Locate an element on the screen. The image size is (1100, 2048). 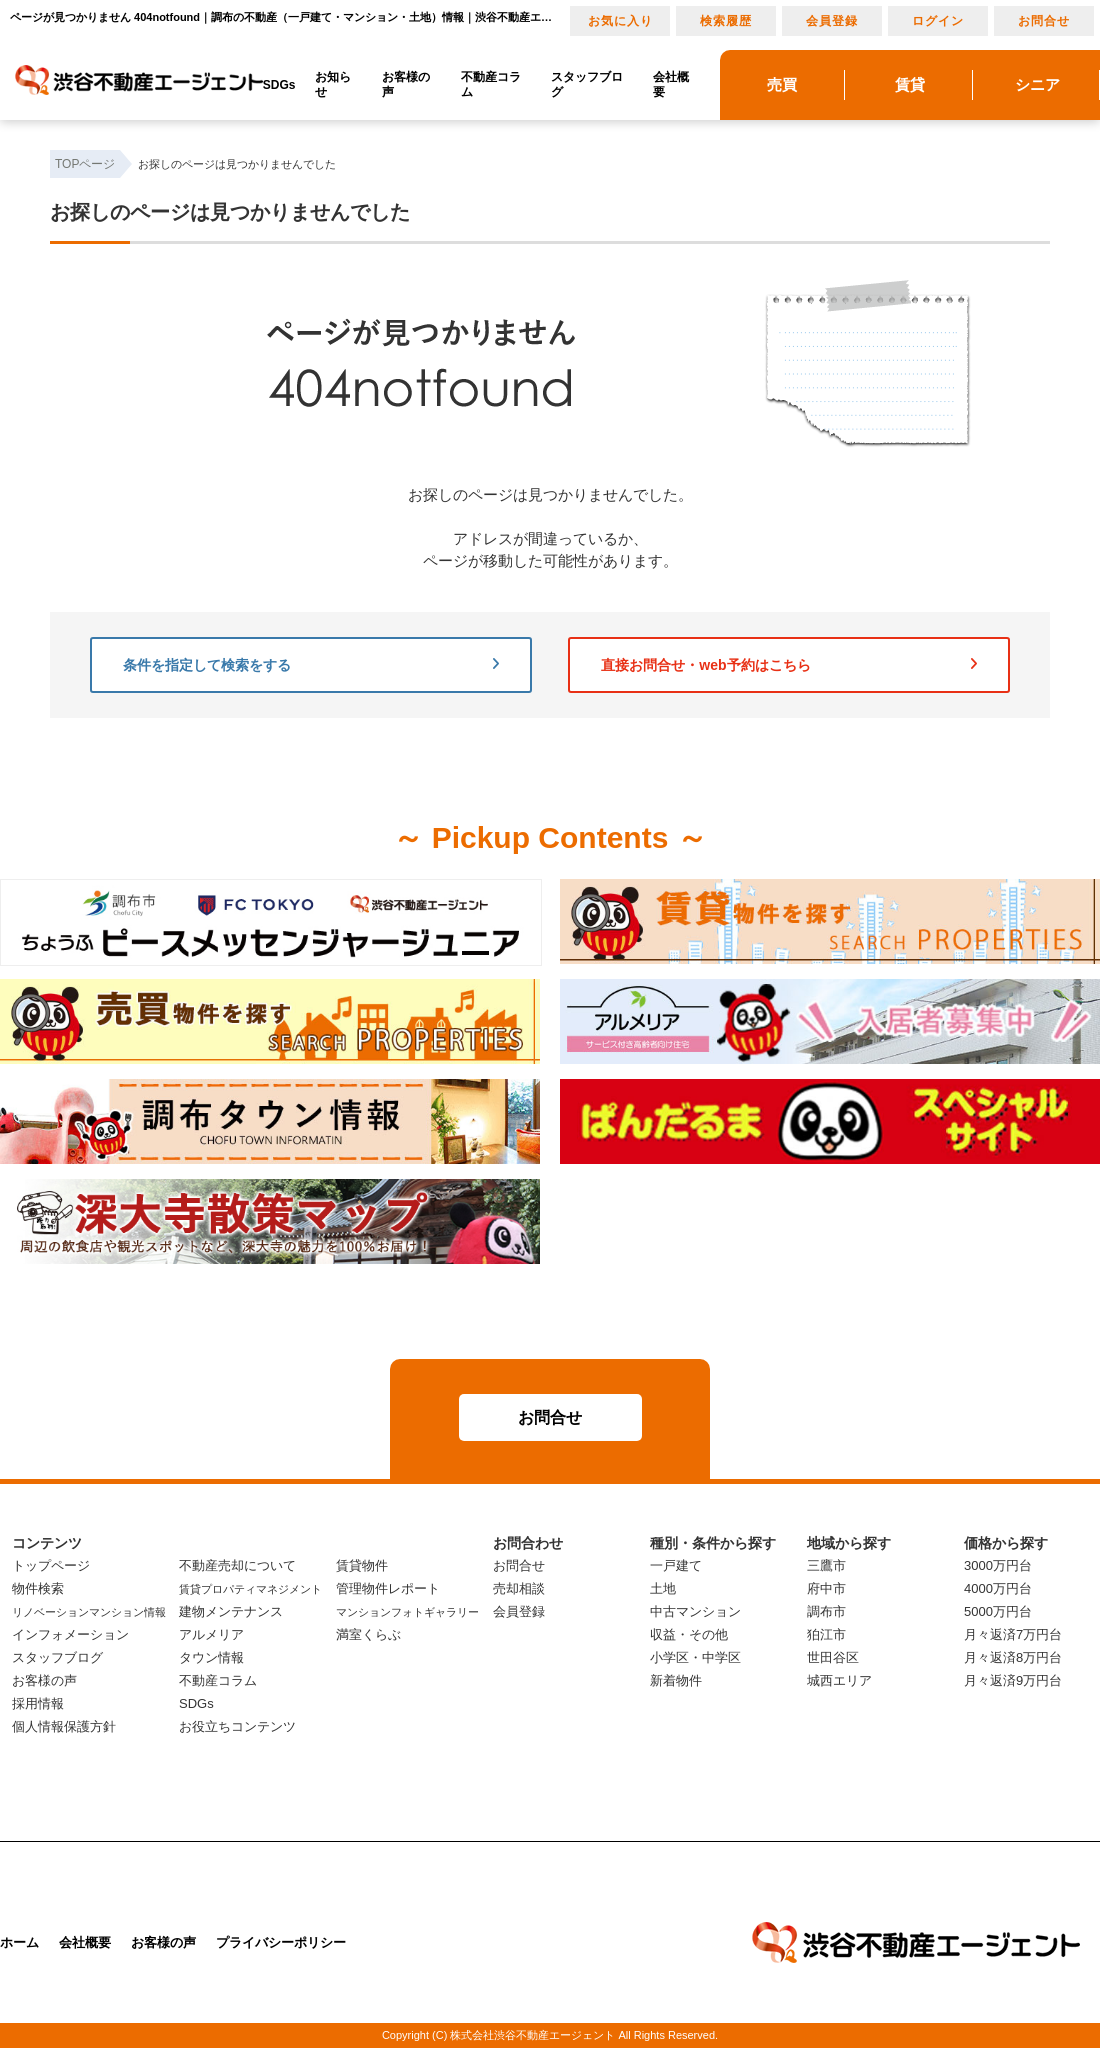
会員登録 is located at coordinates (832, 21).